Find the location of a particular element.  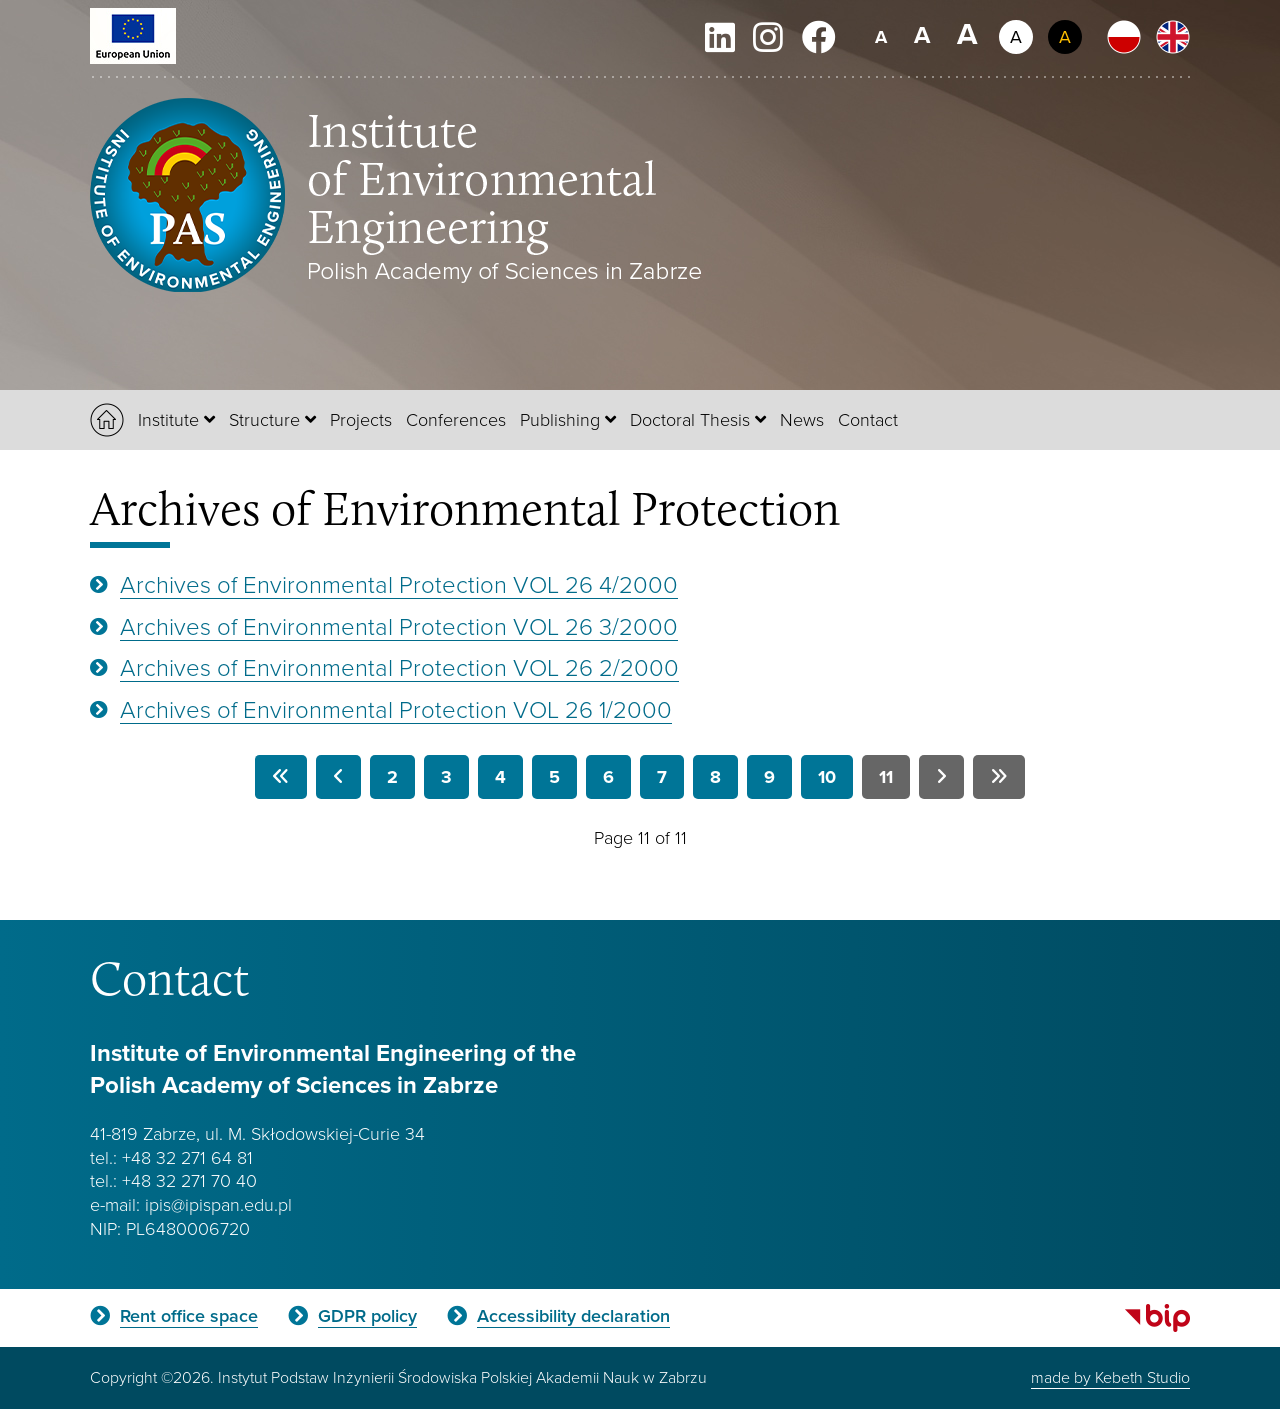

7 [Go to page 7] is located at coordinates (662, 777).